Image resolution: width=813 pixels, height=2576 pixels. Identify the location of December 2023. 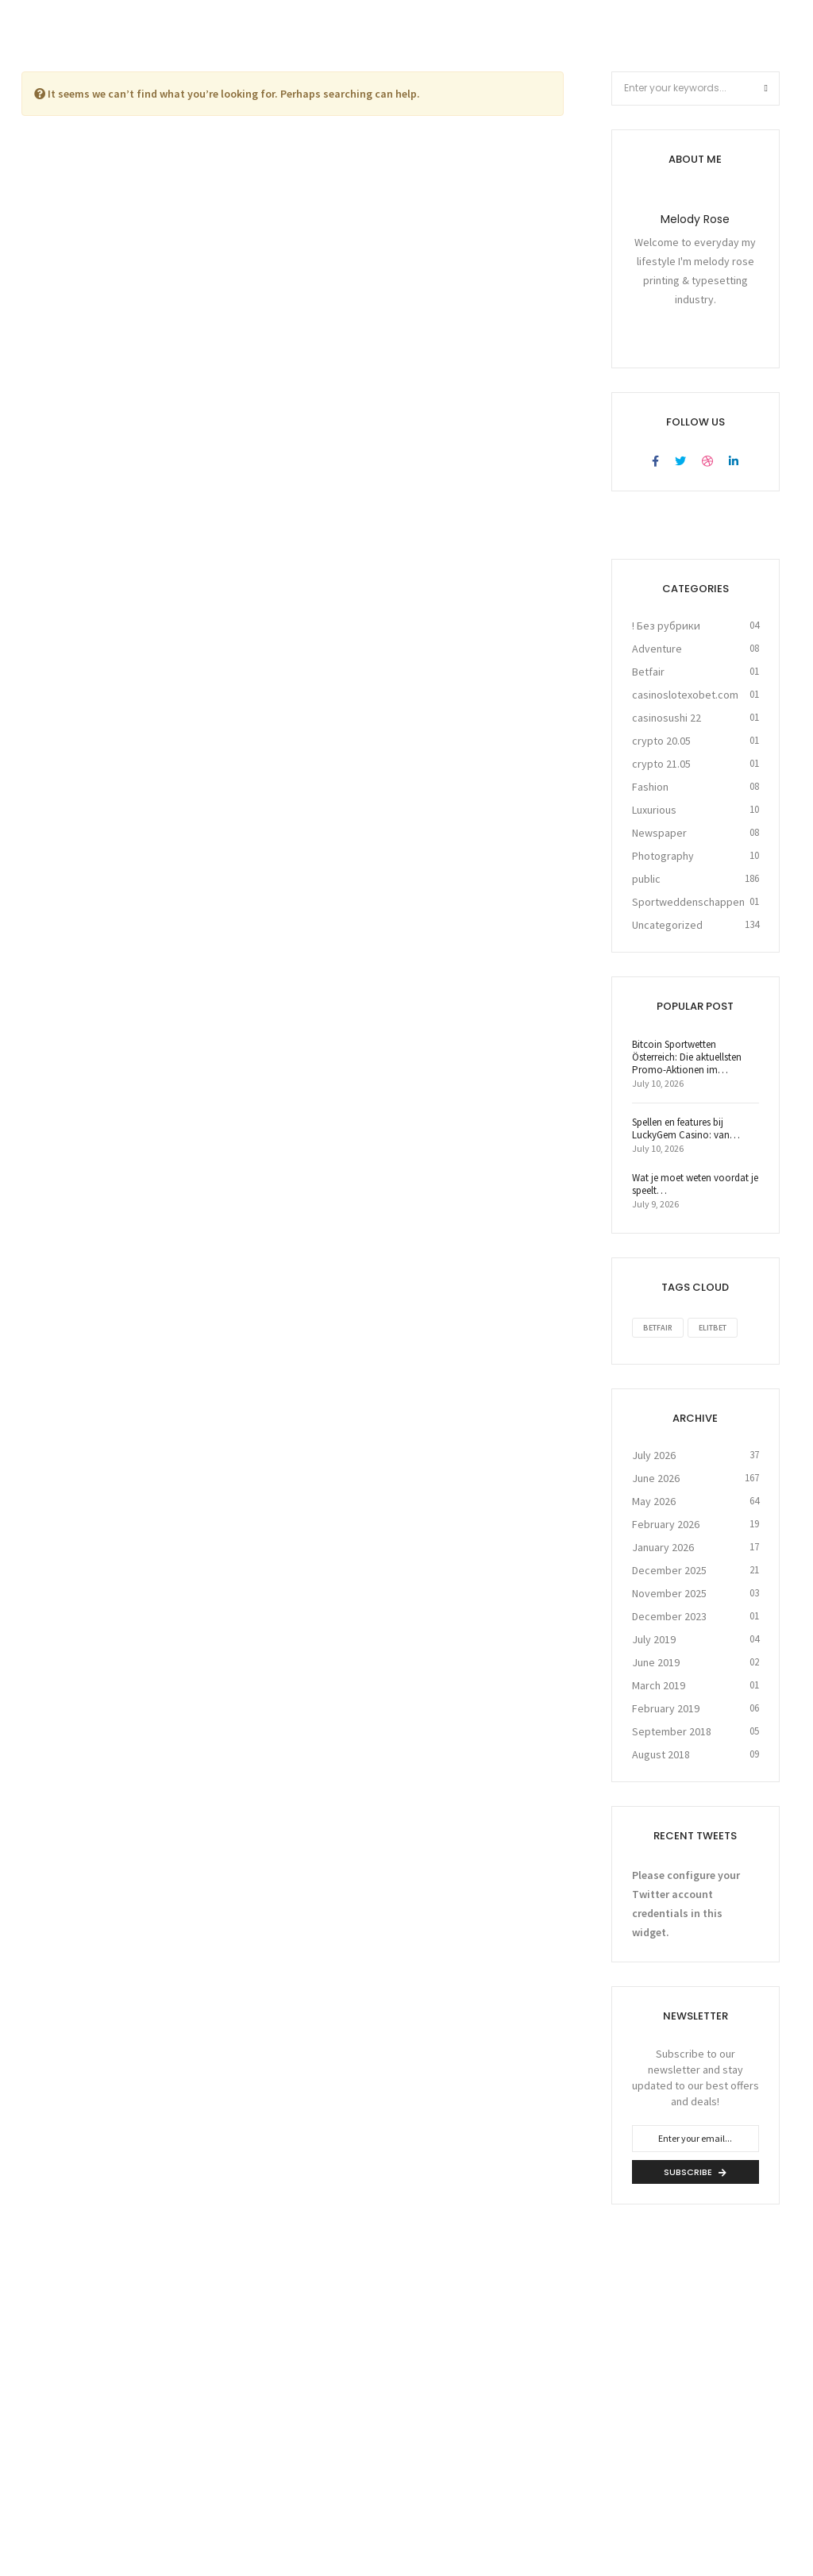
(669, 1615).